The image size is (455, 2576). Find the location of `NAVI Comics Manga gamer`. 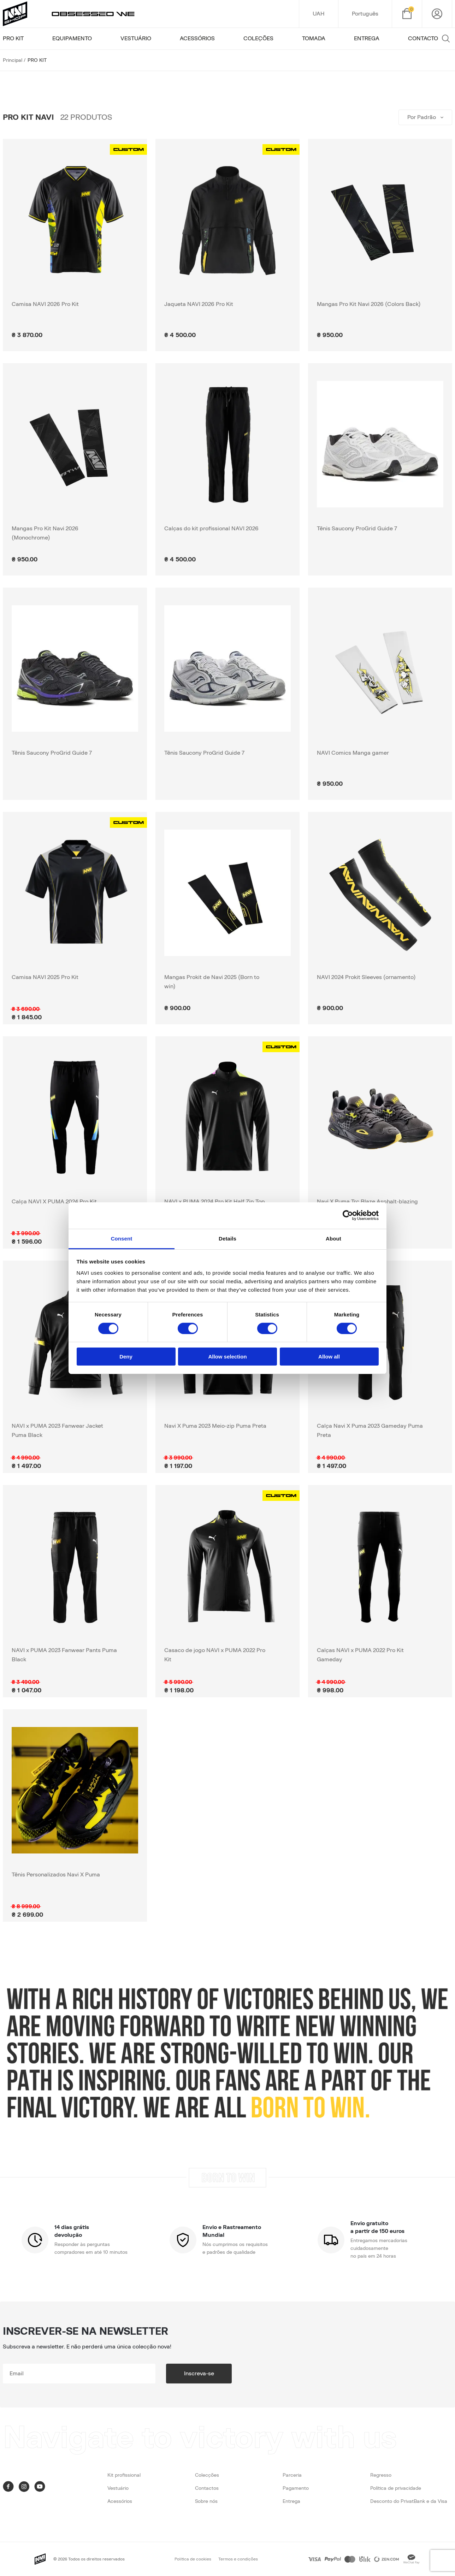

NAVI Comics Manga gamer is located at coordinates (353, 753).